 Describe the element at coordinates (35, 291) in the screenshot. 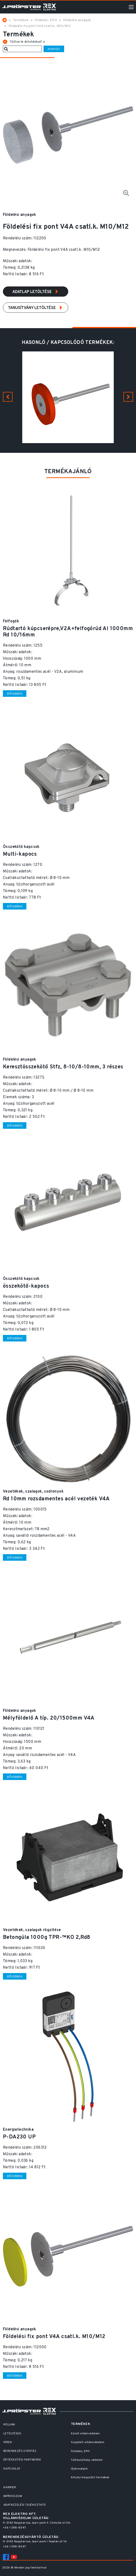

I see `Adatlap letöltése` at that location.